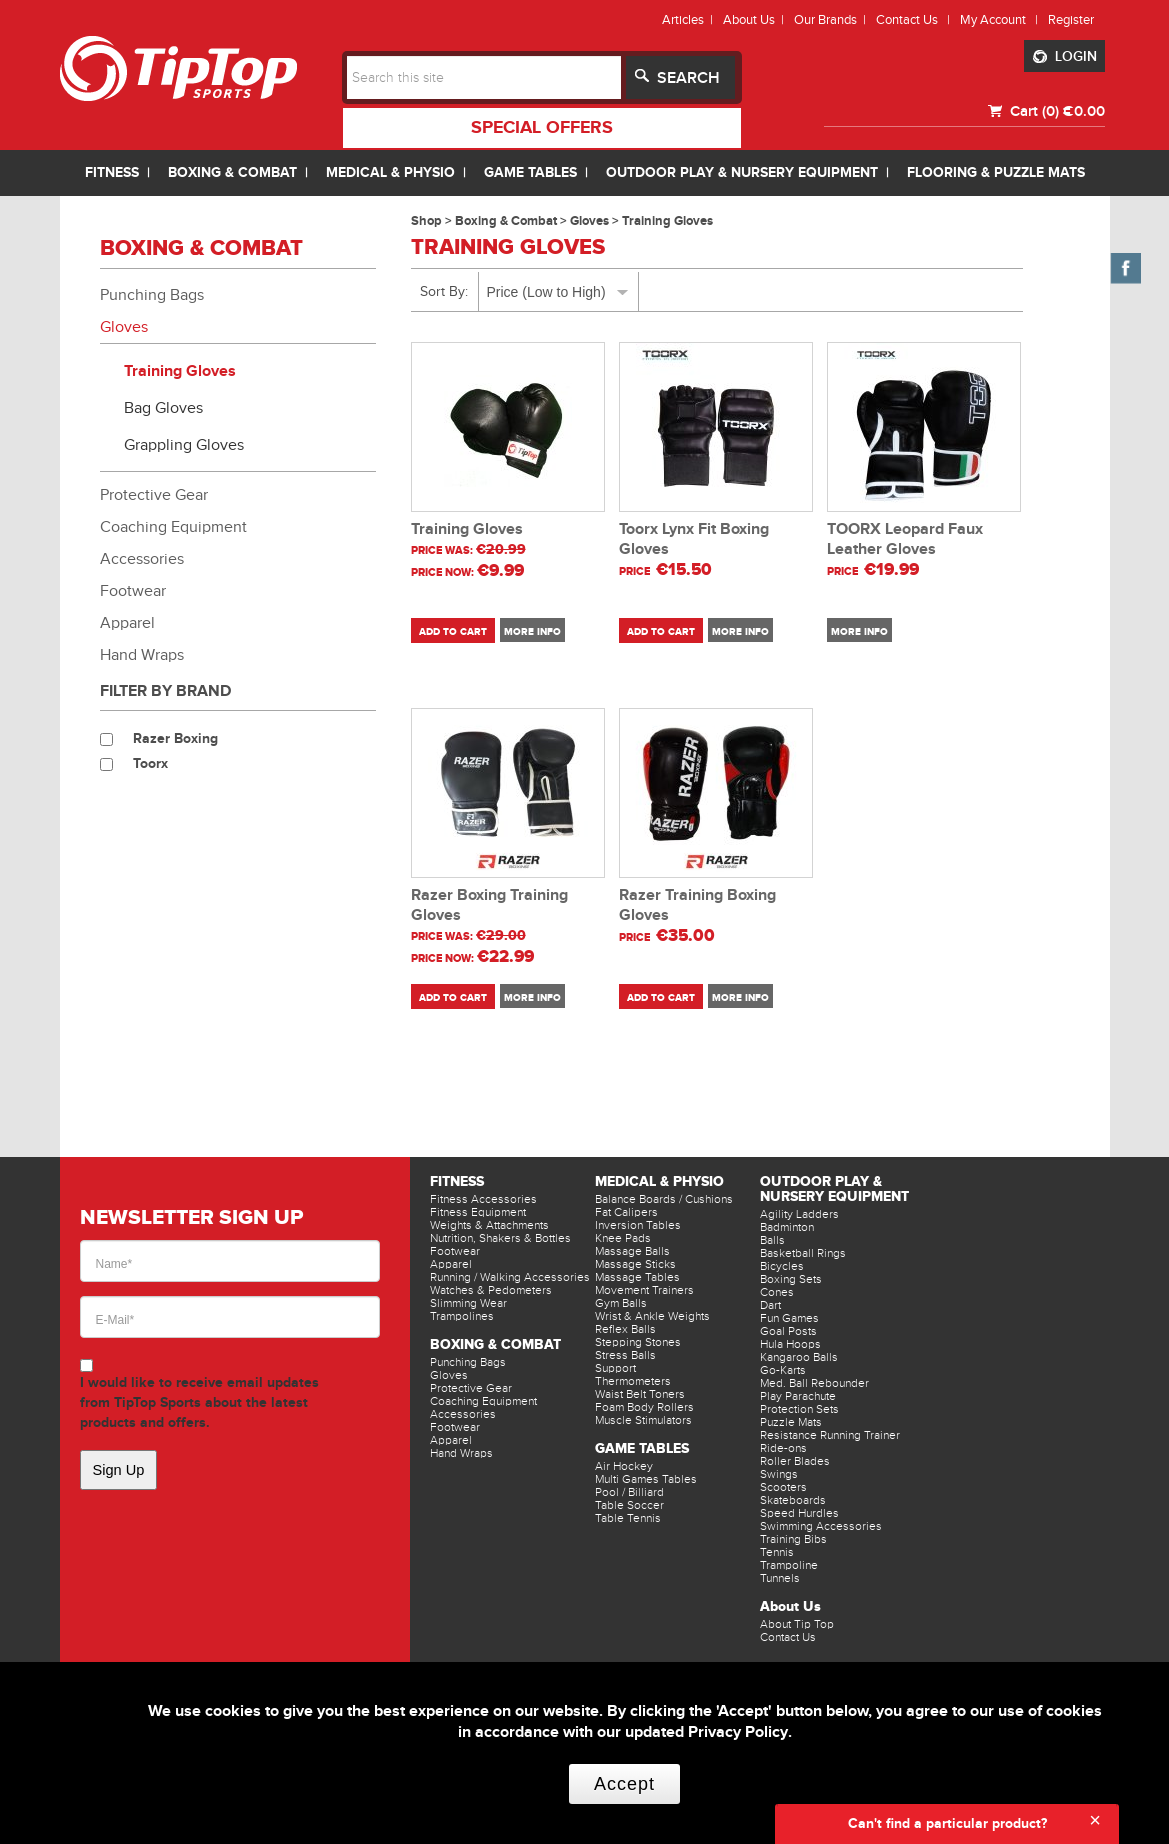 Image resolution: width=1169 pixels, height=1844 pixels. What do you see at coordinates (1071, 19) in the screenshot?
I see `Register` at bounding box center [1071, 19].